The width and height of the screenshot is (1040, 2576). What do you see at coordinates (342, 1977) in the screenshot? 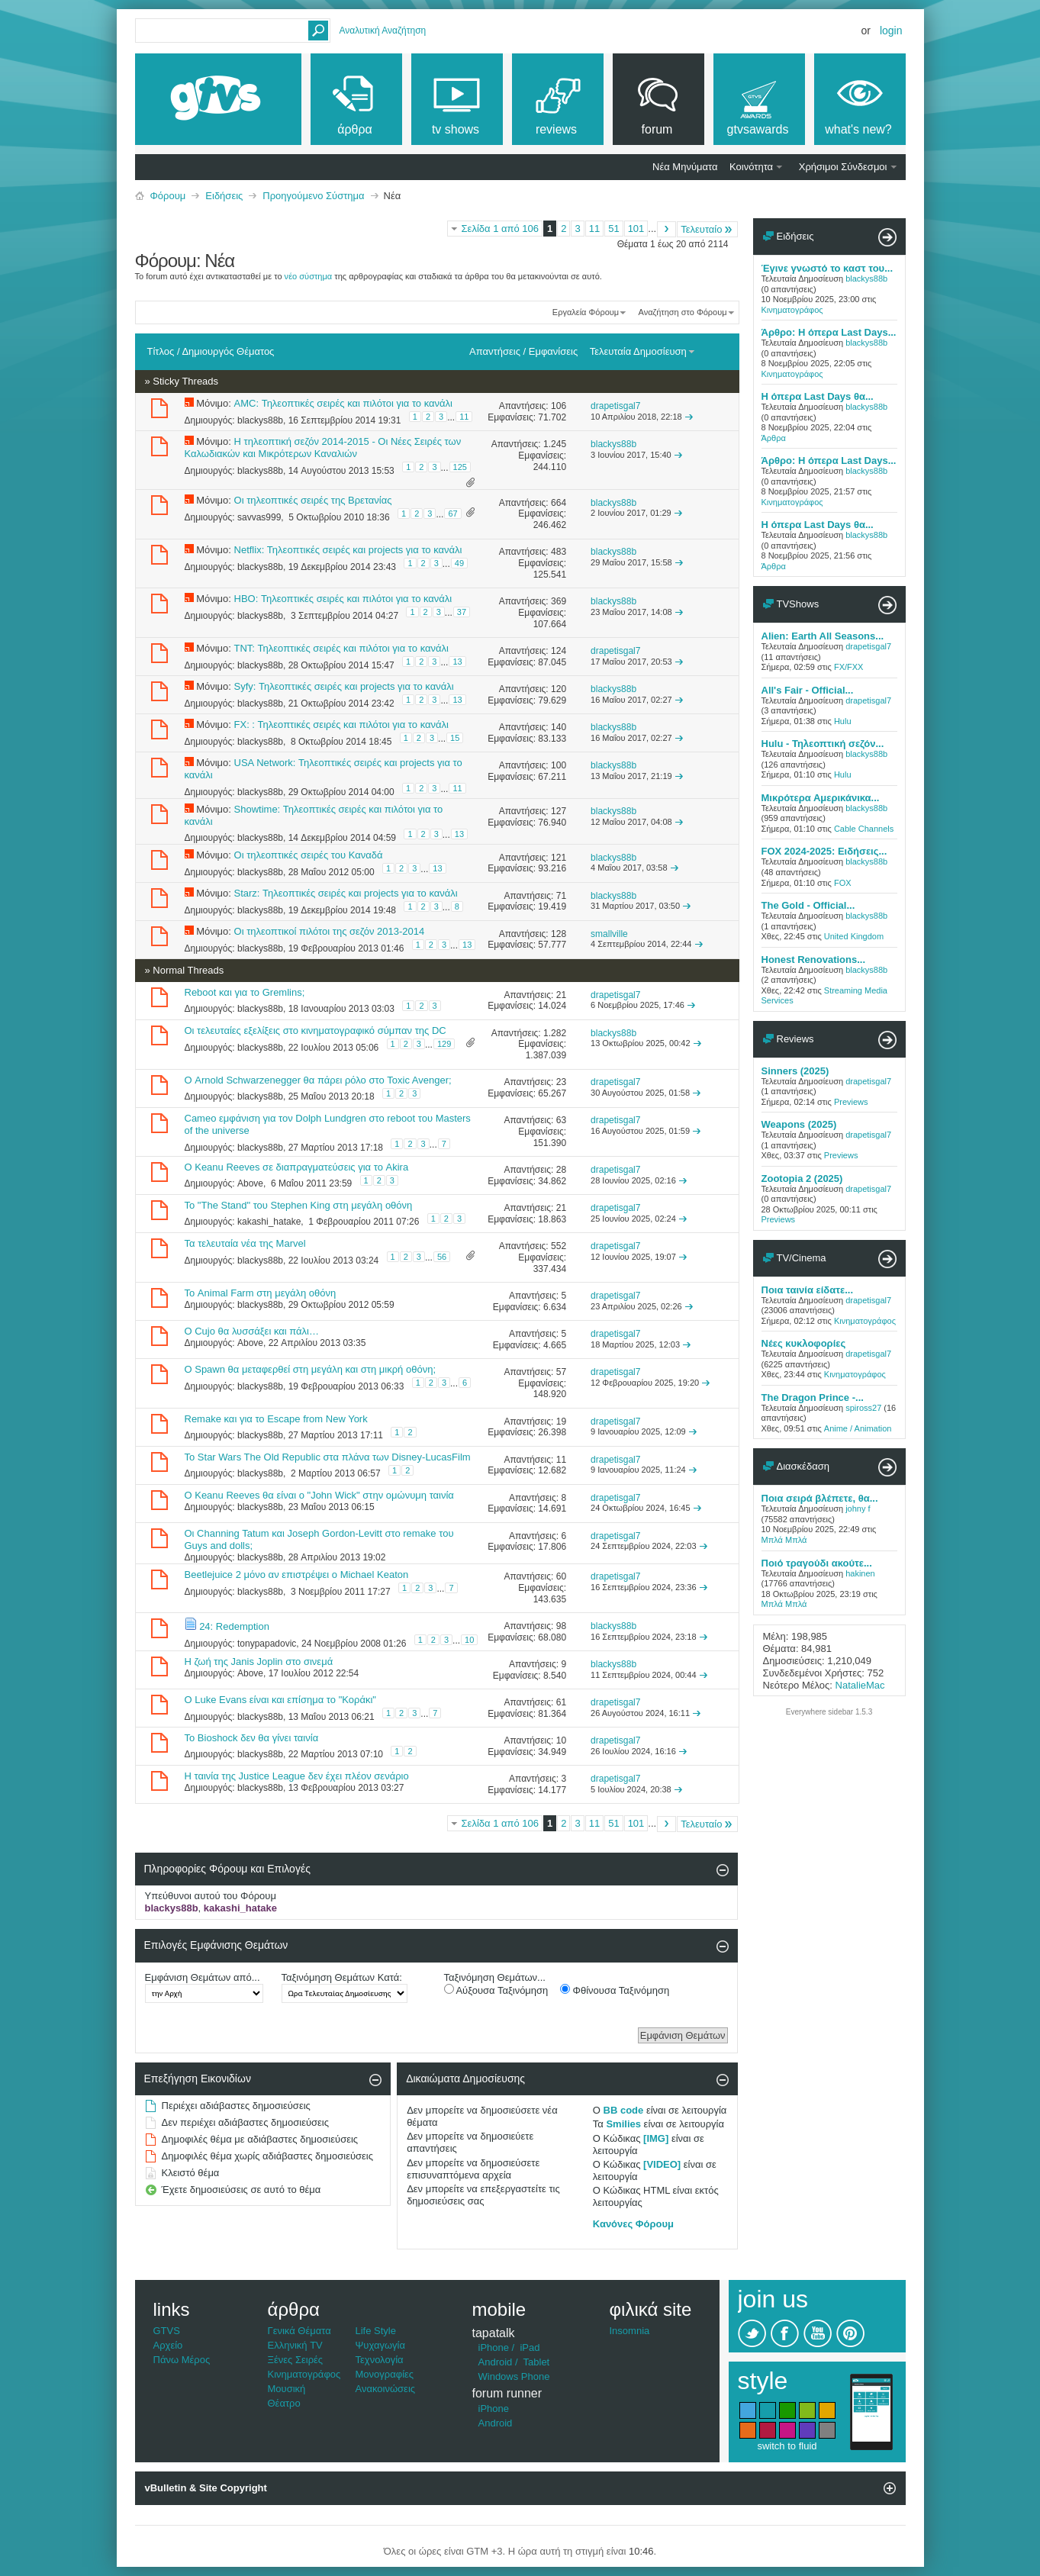
I see `Ταξινόμηση Θεμάτων Κατά:` at bounding box center [342, 1977].